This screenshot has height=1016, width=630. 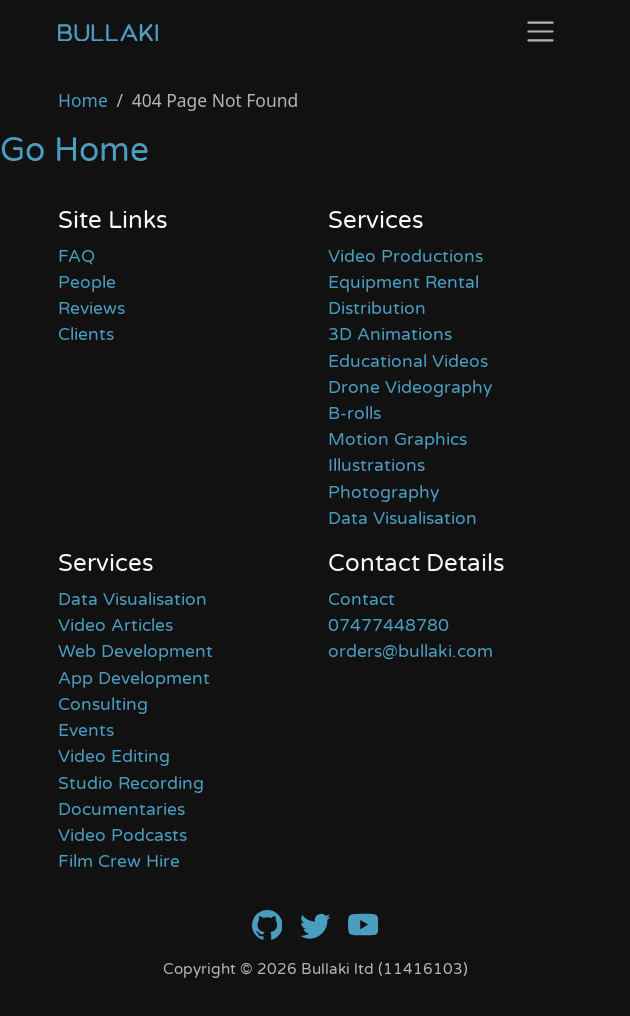 I want to click on Equipment Rental, so click(x=403, y=282).